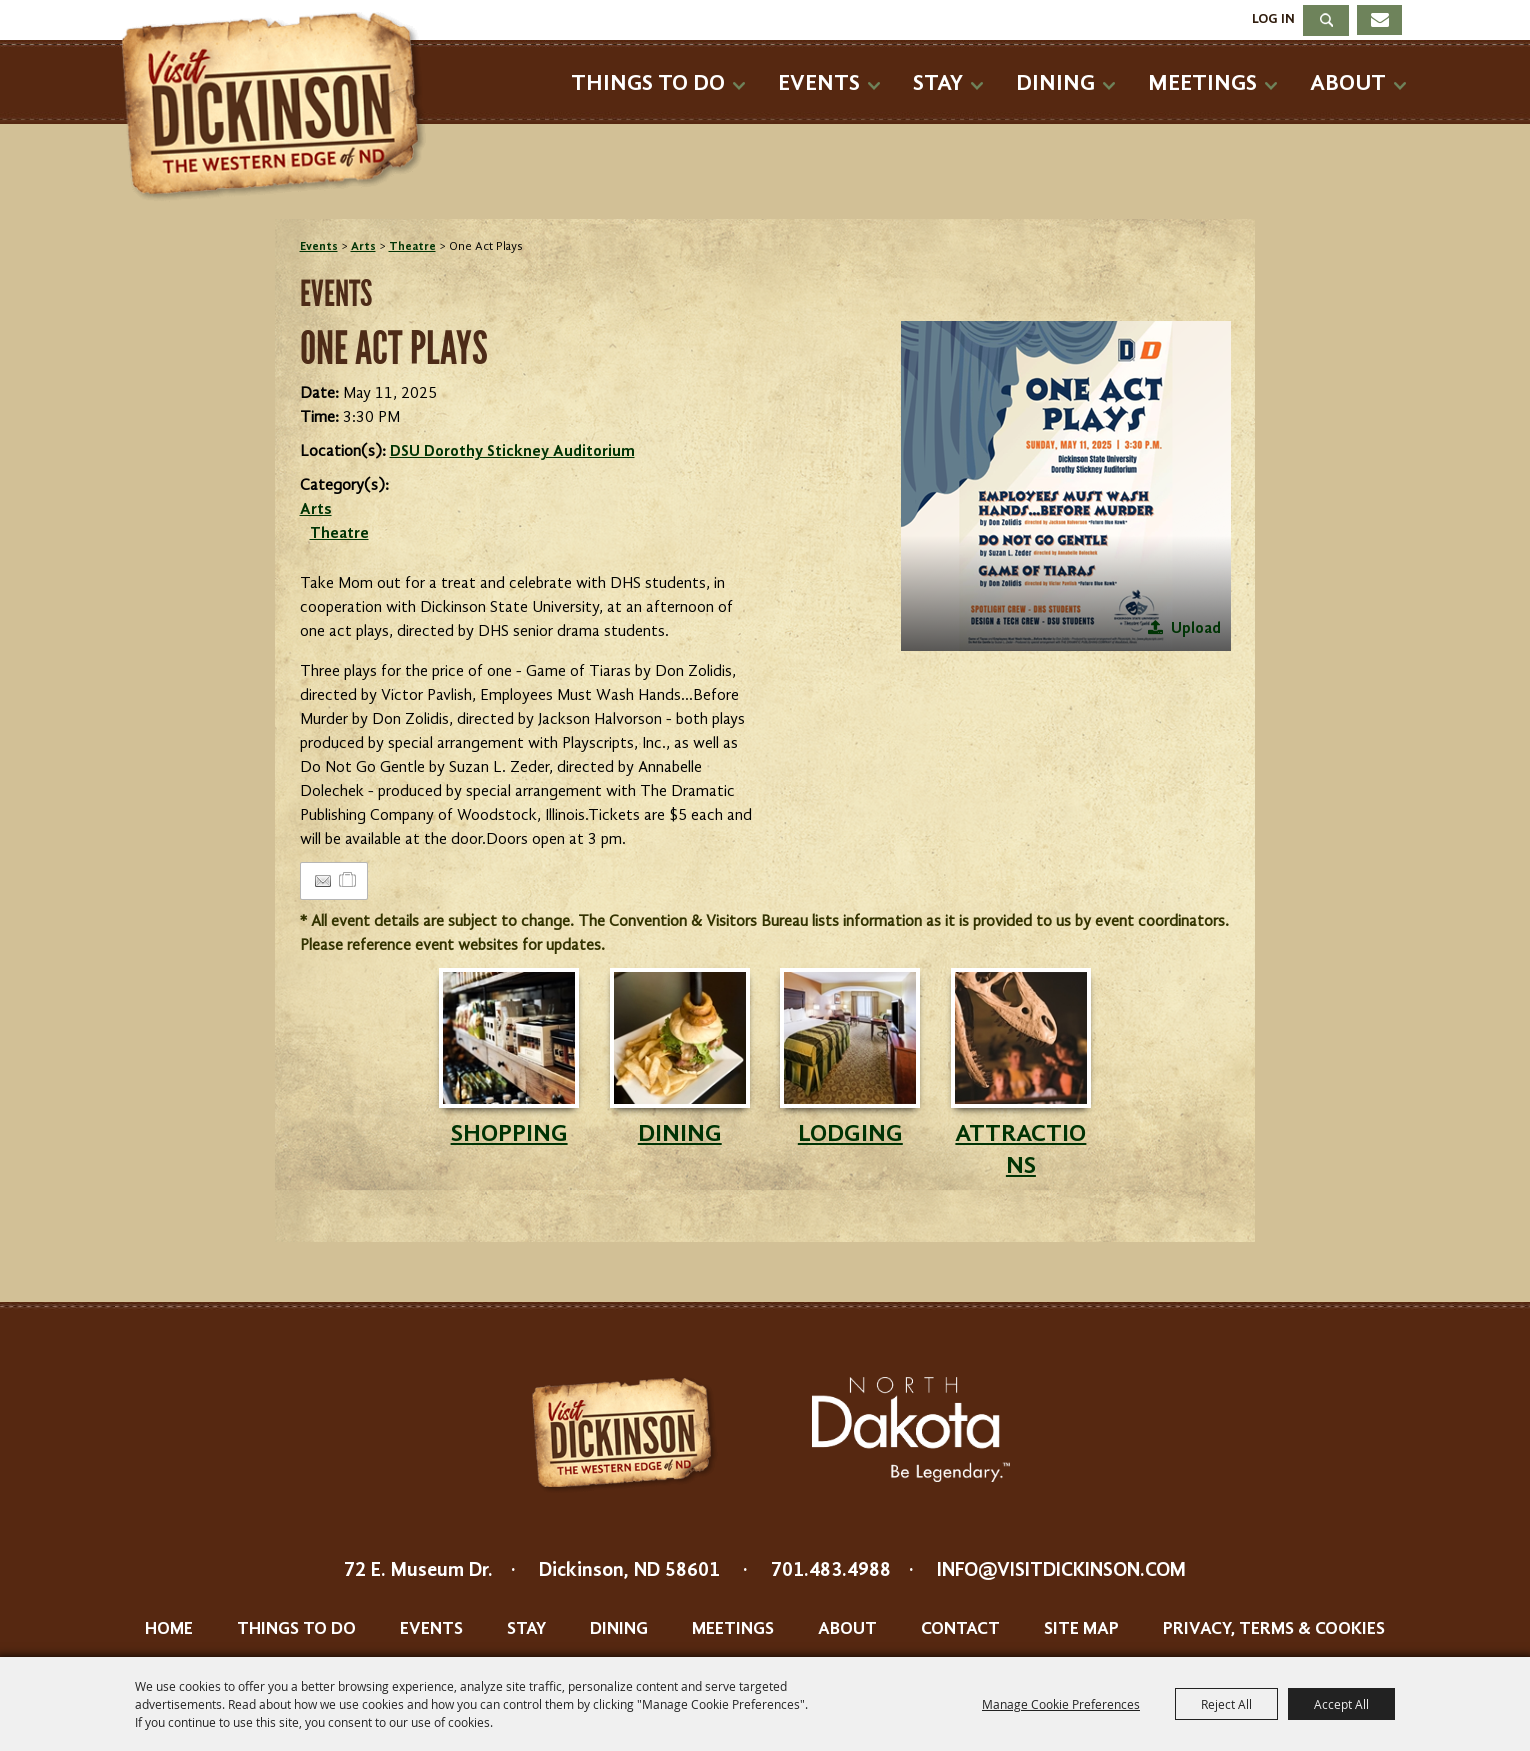 The width and height of the screenshot is (1530, 1751). I want to click on Privacy, Terms & Cookies, so click(1274, 1629).